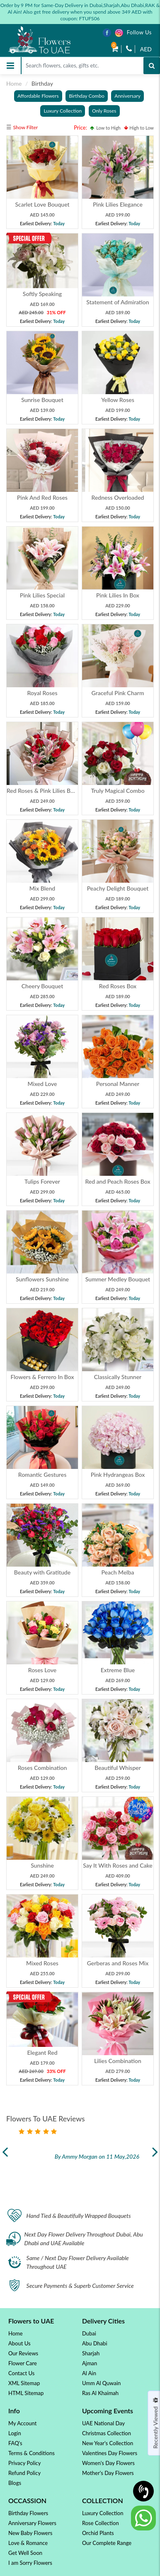 This screenshot has width=160, height=2576. Describe the element at coordinates (108, 2463) in the screenshot. I see `Women's Day Flowers` at that location.